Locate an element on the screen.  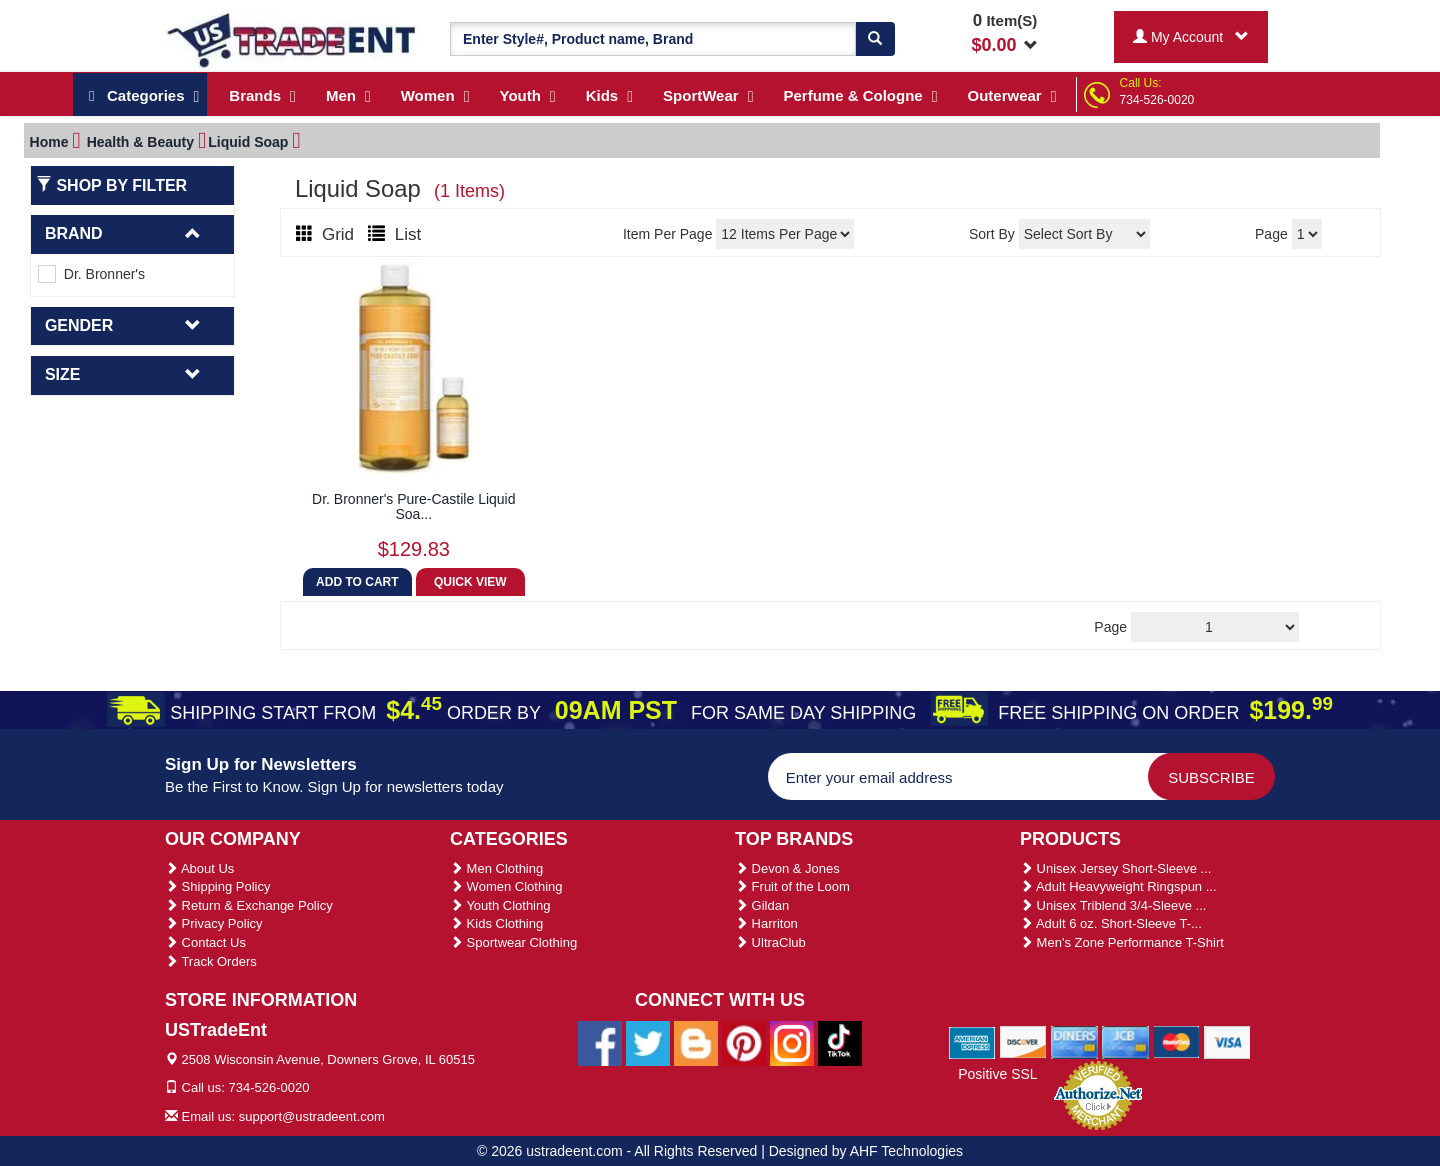
Track Orders is located at coordinates (211, 961).